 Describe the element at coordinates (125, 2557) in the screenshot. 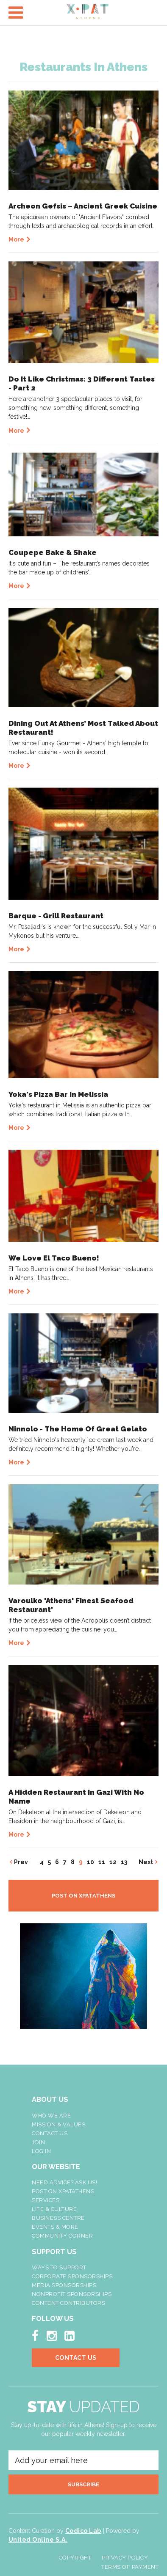

I see `Privacy Policy` at that location.